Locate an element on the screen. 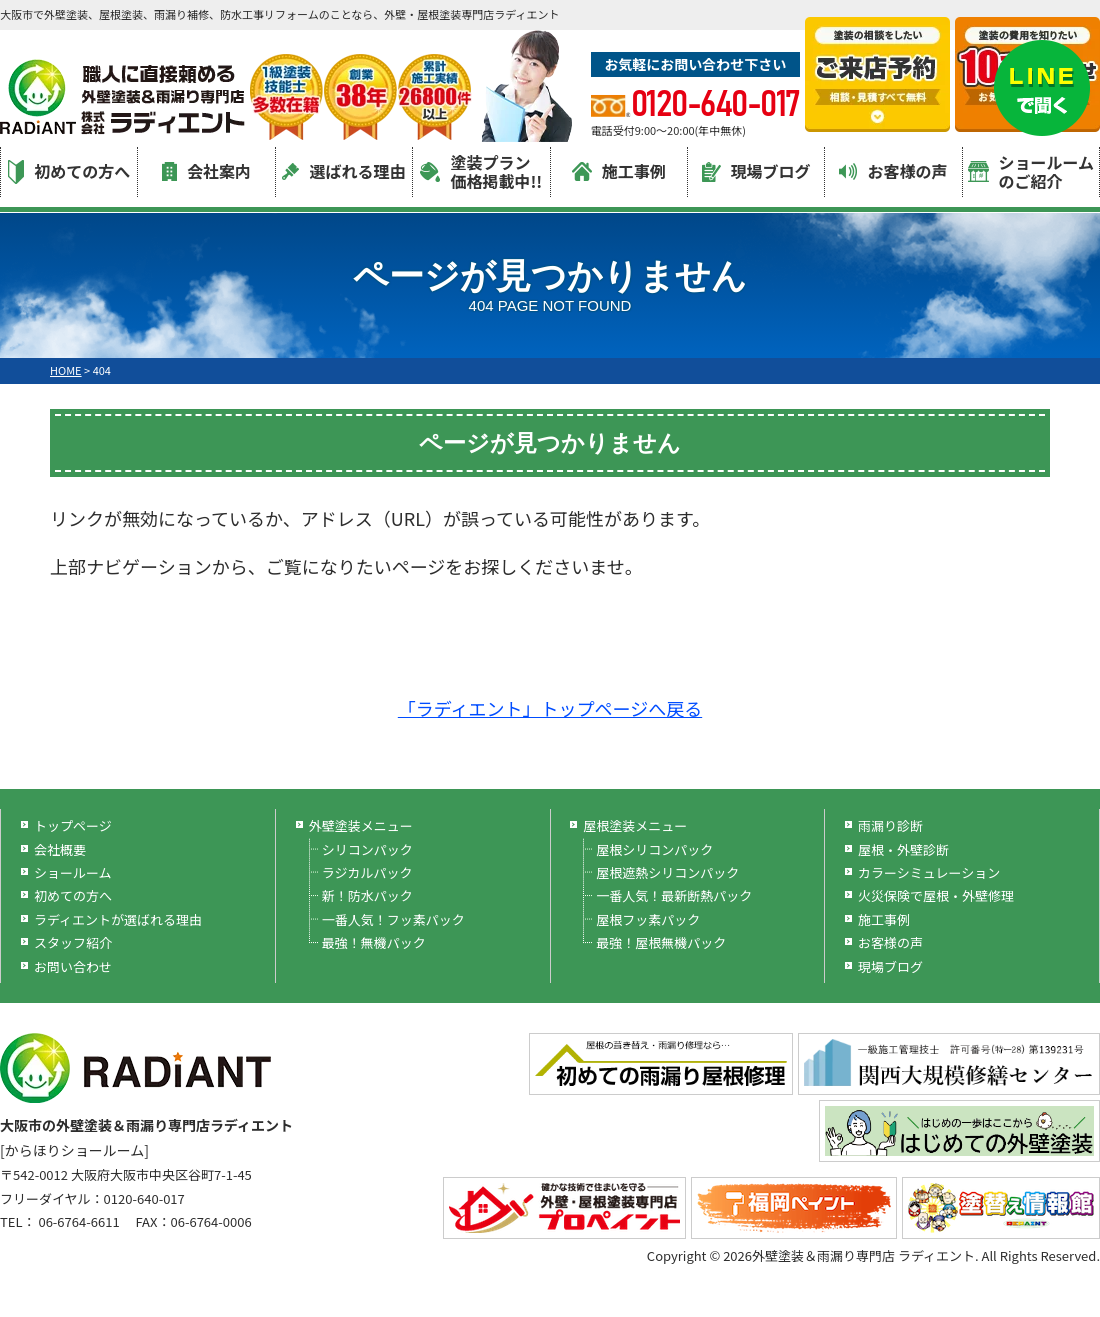  一番人気！最新断熱パック is located at coordinates (674, 895).